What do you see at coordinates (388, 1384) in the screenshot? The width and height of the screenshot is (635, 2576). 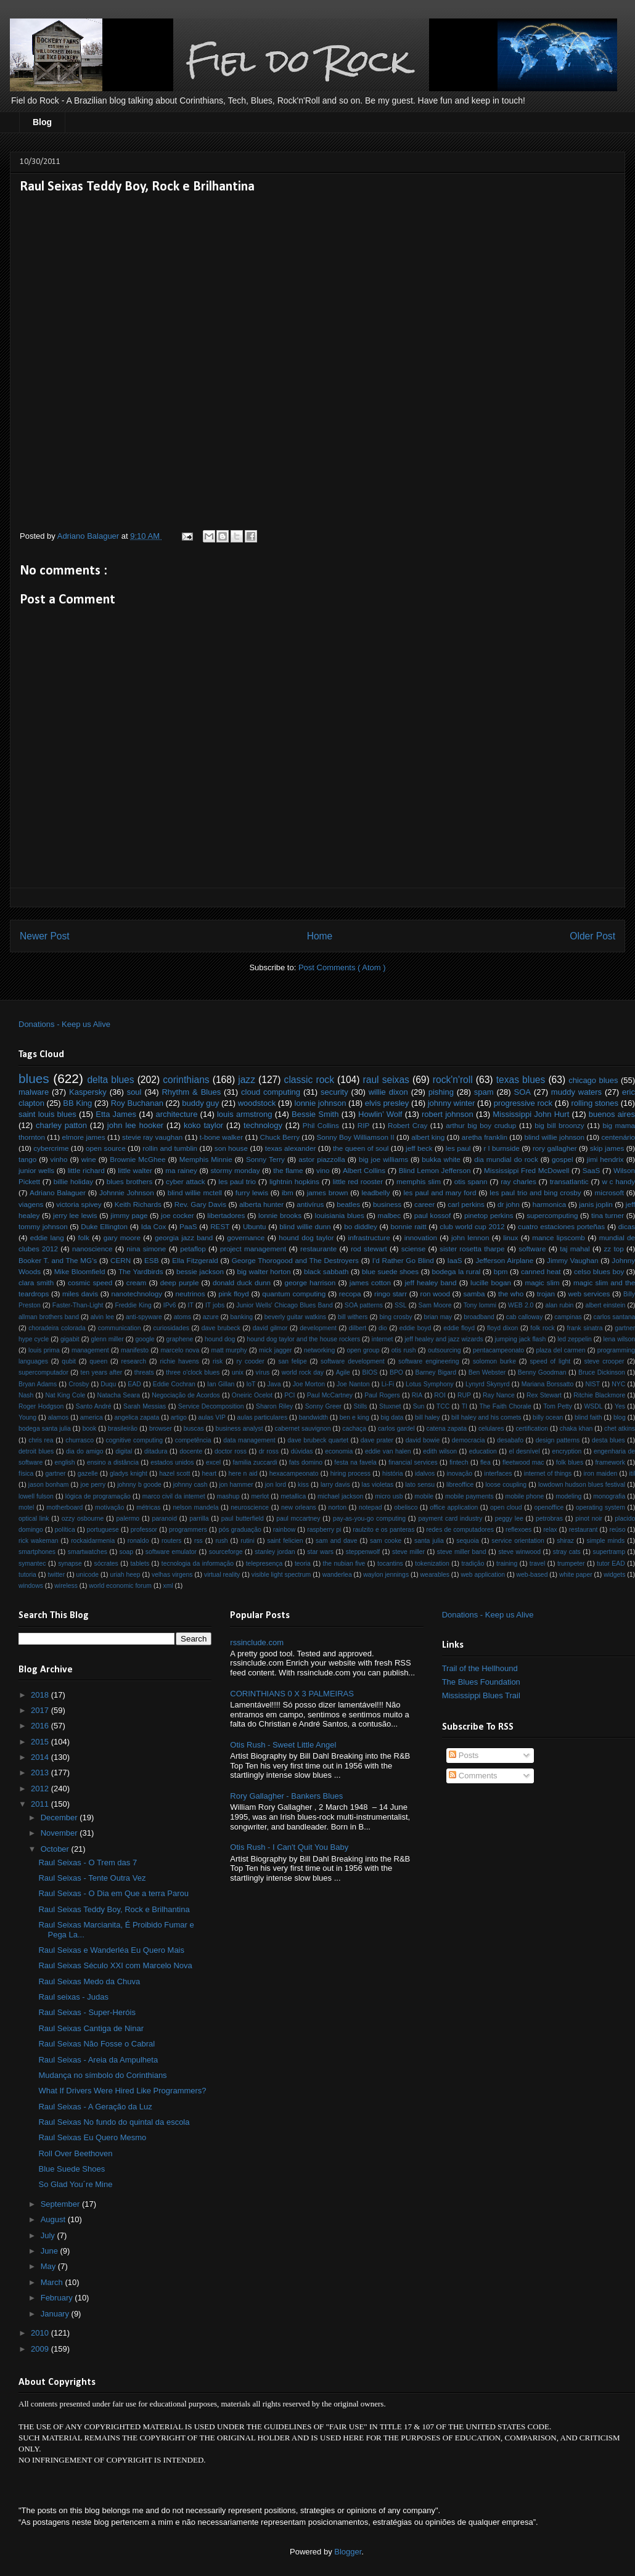 I see `Li-Fi` at bounding box center [388, 1384].